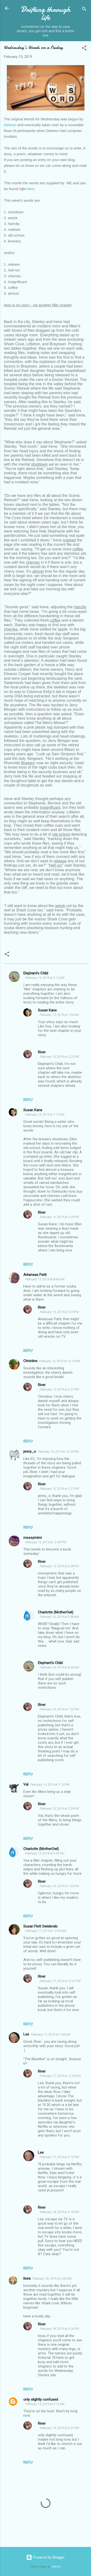 This screenshot has width=91, height=2576. What do you see at coordinates (30, 189) in the screenshot?
I see `here` at bounding box center [30, 189].